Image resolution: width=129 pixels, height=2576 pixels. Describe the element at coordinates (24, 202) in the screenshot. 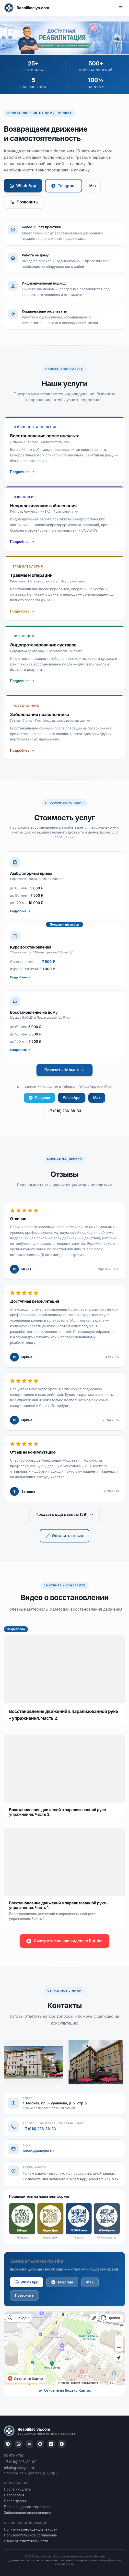

I see `Позвонить` at that location.